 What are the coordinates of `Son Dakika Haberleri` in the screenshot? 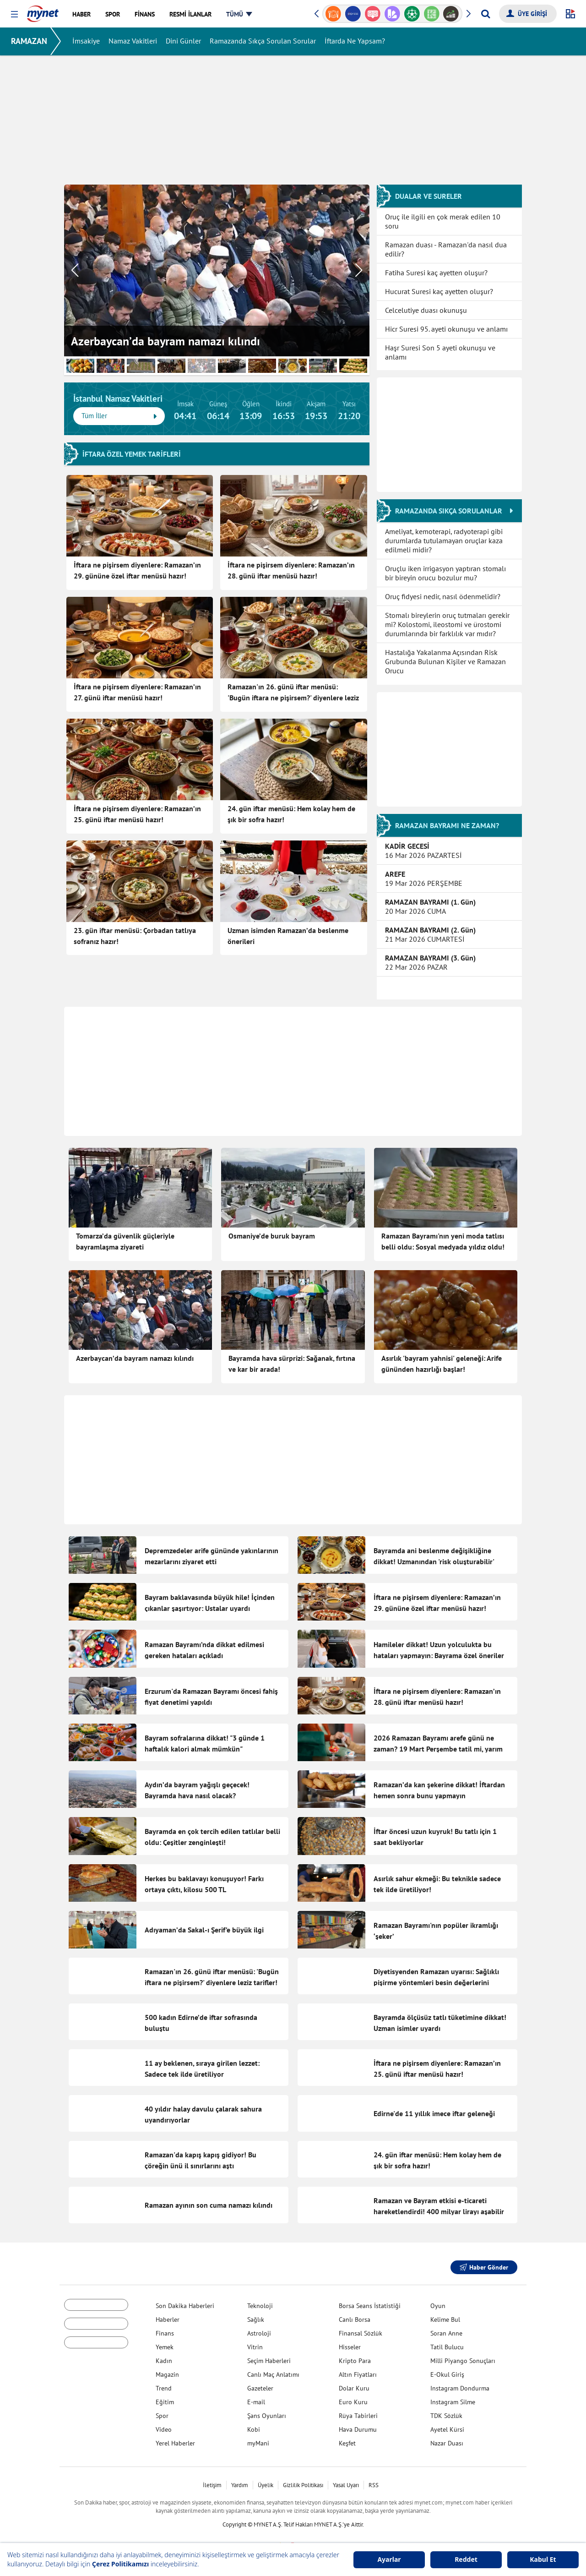 It's located at (185, 2301).